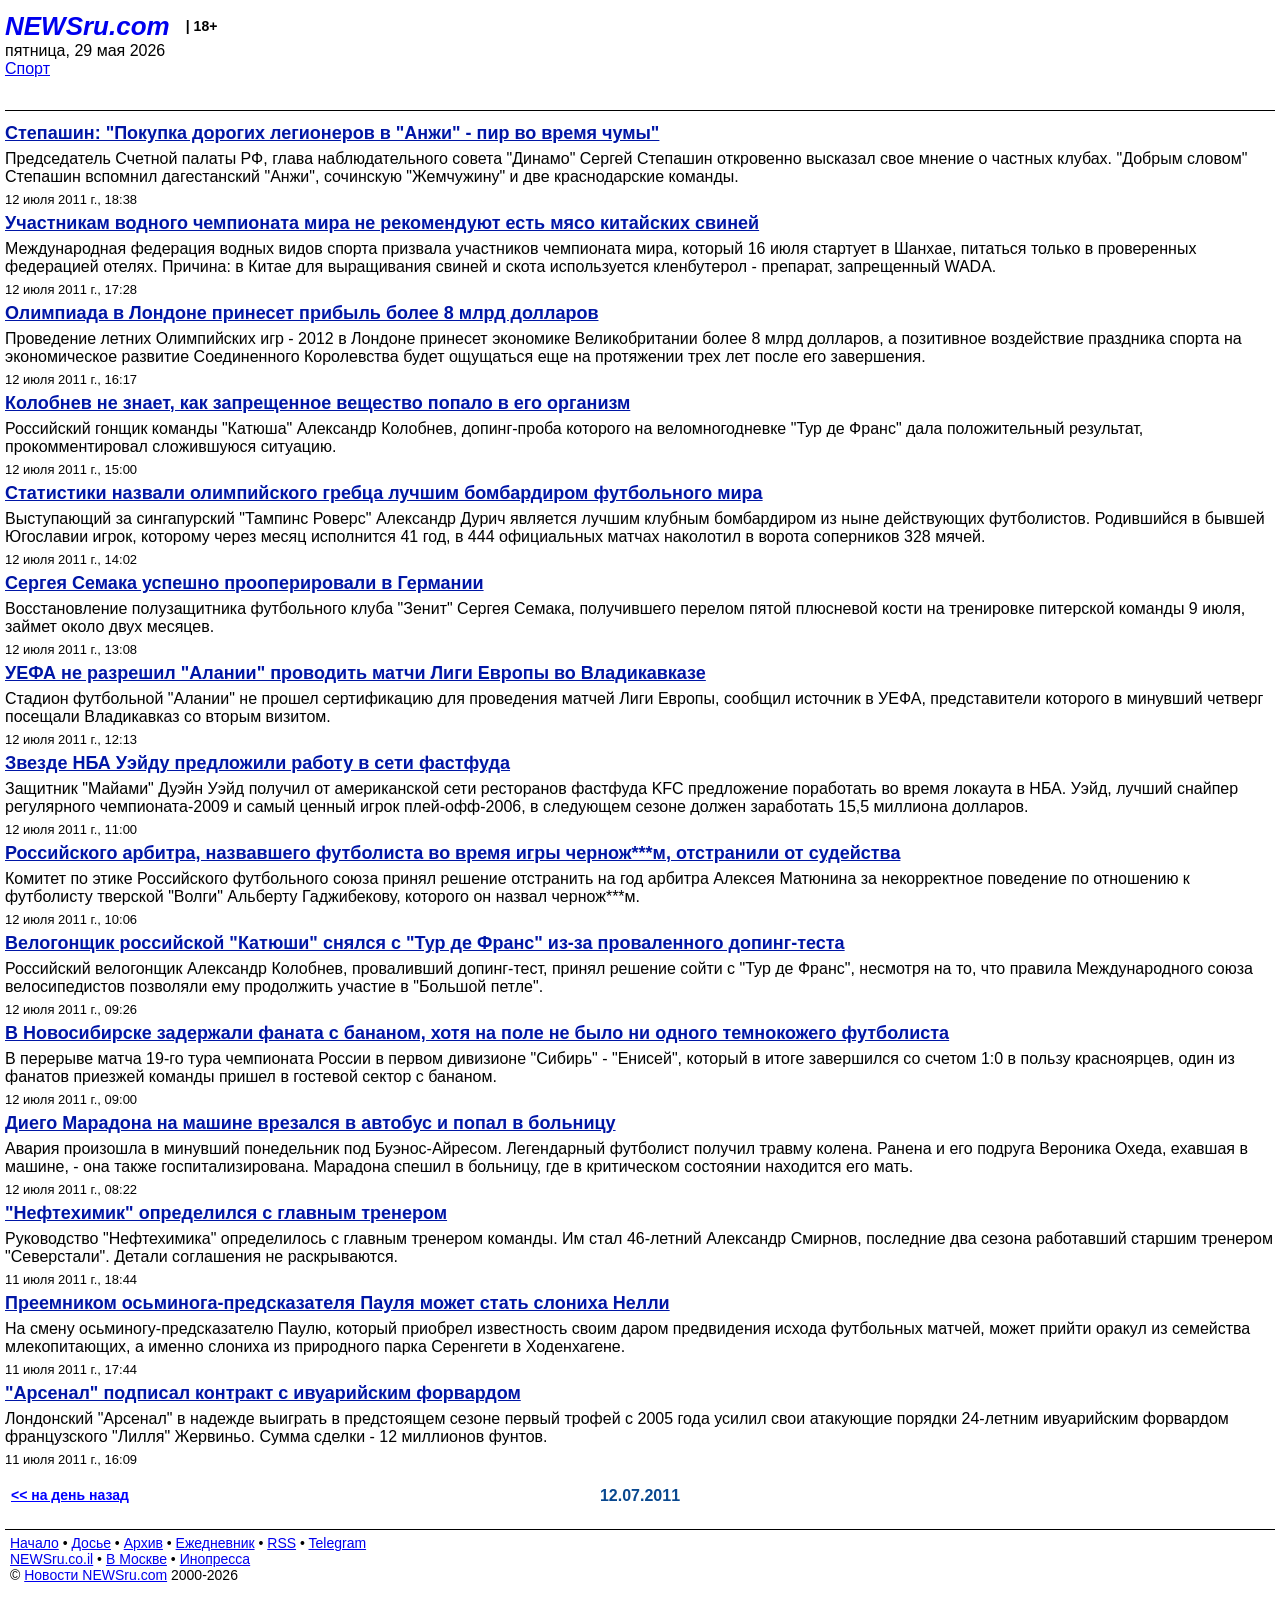 The height and width of the screenshot is (1614, 1280). What do you see at coordinates (136, 1559) in the screenshot?
I see `В Москве` at bounding box center [136, 1559].